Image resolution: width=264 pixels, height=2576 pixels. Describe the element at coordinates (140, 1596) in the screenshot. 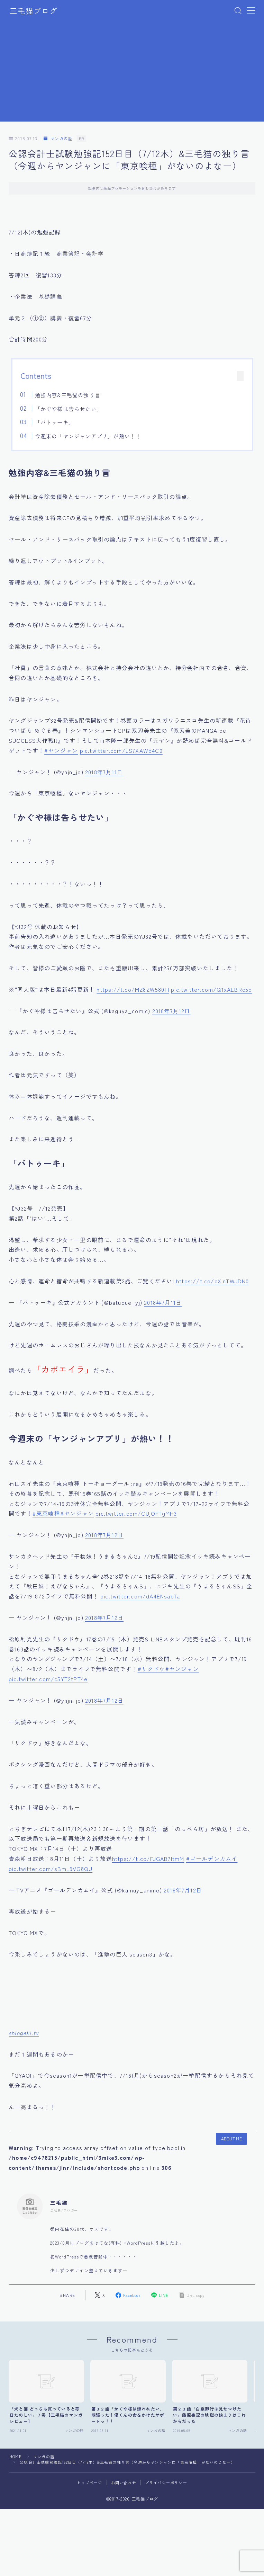

I see `pic.twitter.com/dA4ENsabTa` at that location.